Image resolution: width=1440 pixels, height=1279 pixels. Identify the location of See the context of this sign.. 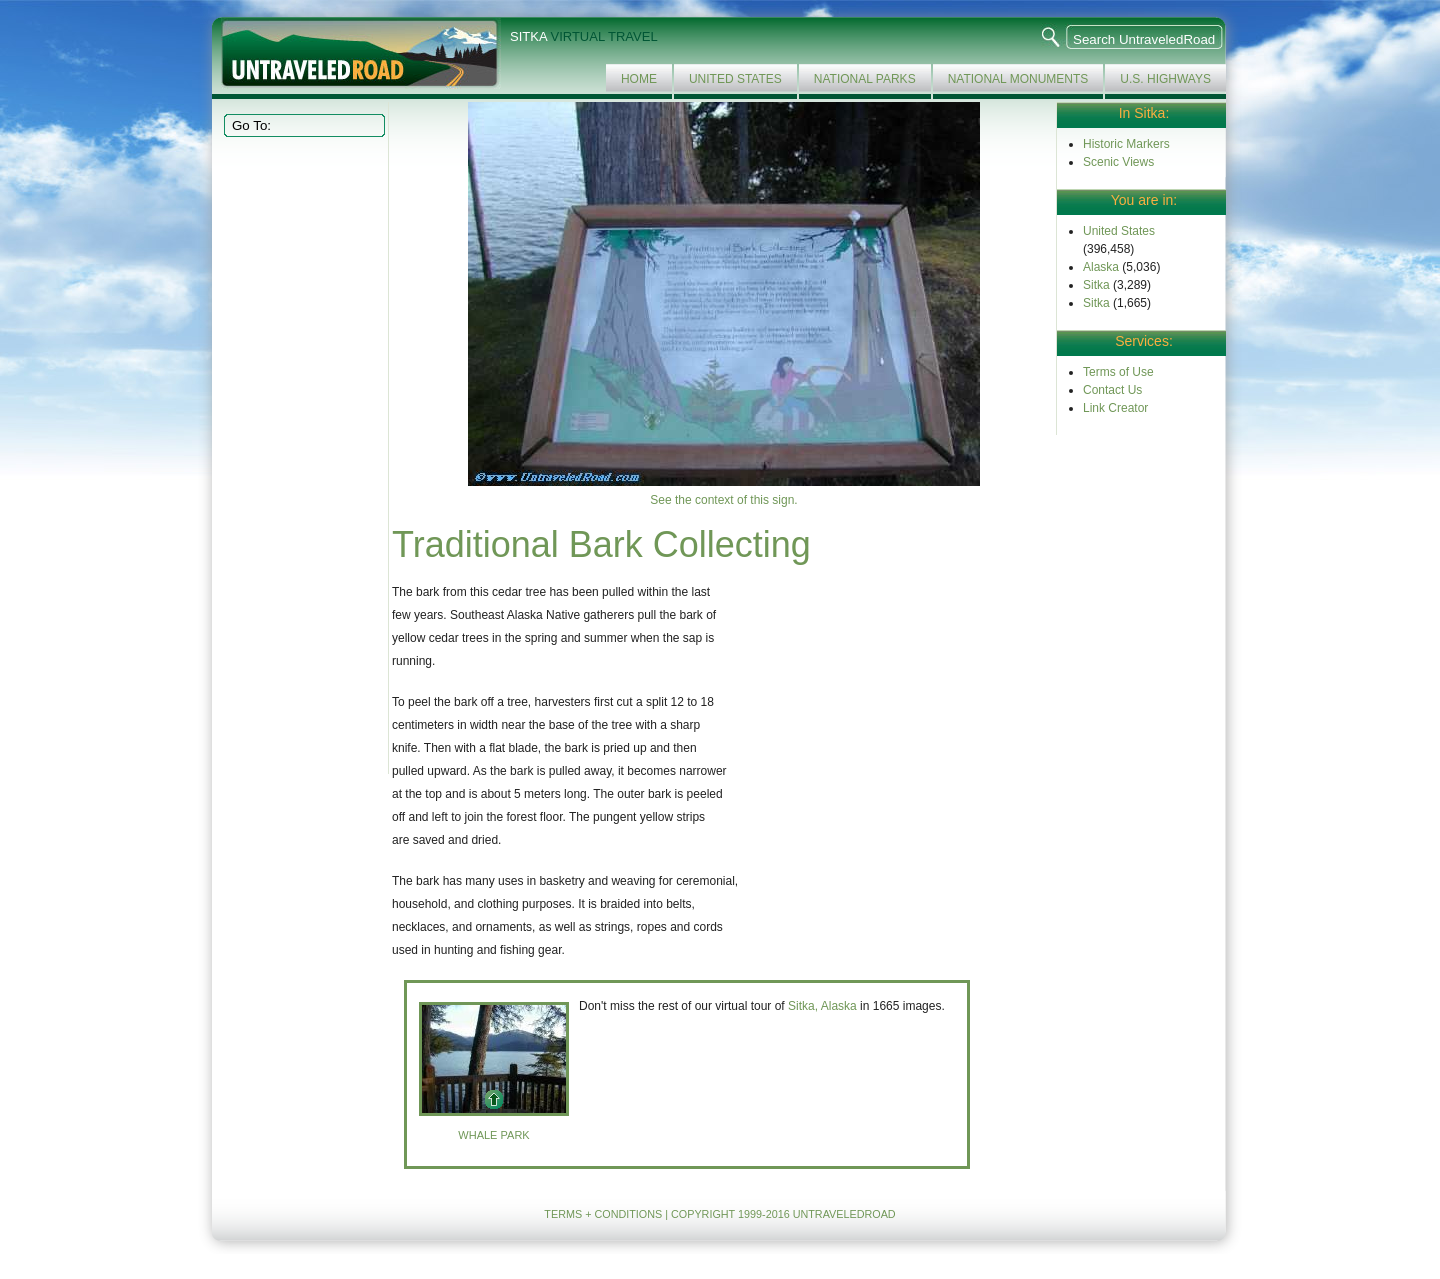
(723, 500).